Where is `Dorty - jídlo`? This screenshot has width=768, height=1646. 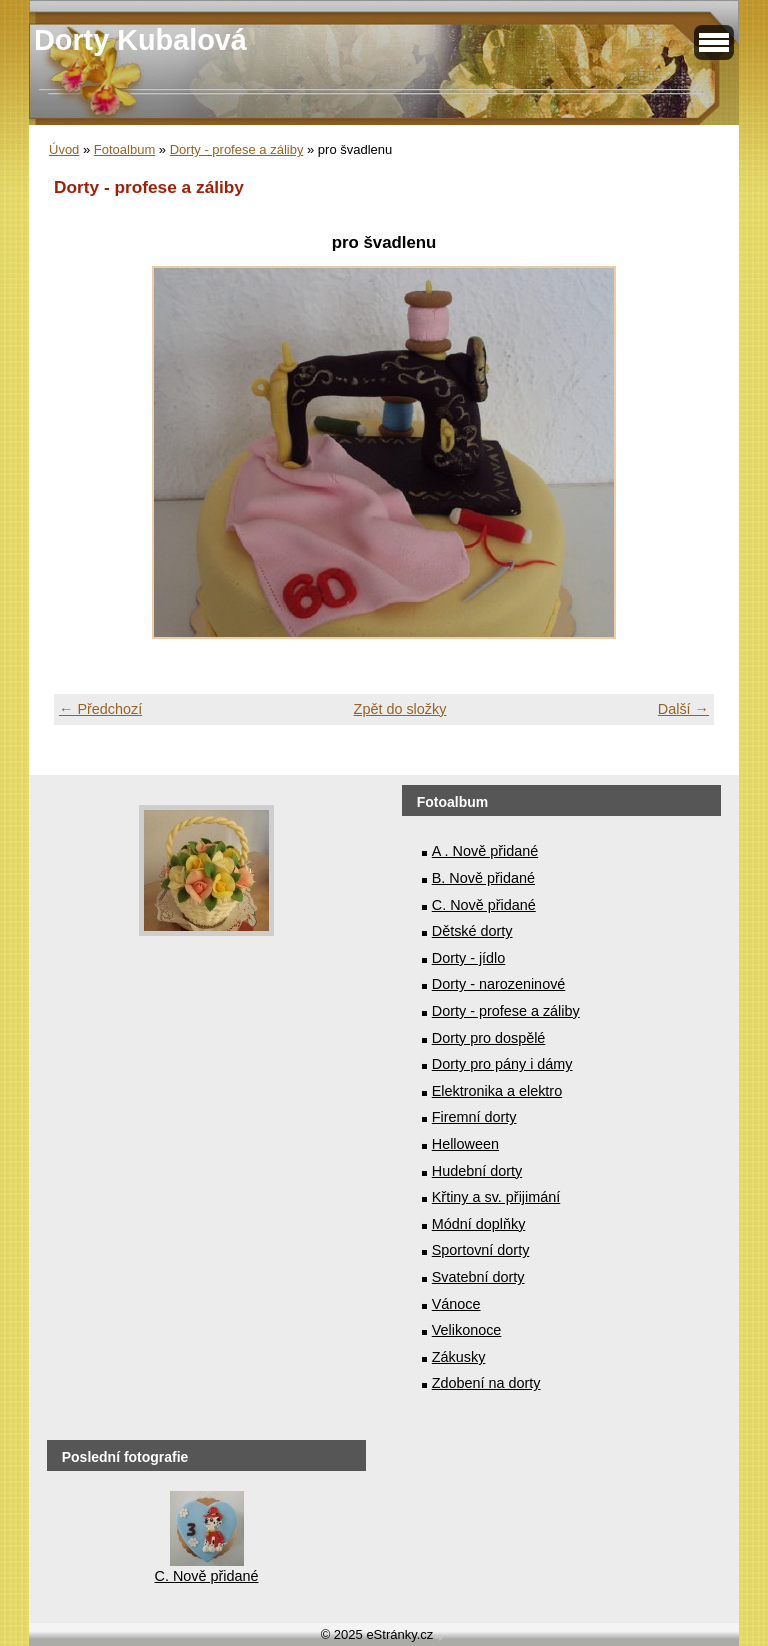 Dorty - jídlo is located at coordinates (469, 958).